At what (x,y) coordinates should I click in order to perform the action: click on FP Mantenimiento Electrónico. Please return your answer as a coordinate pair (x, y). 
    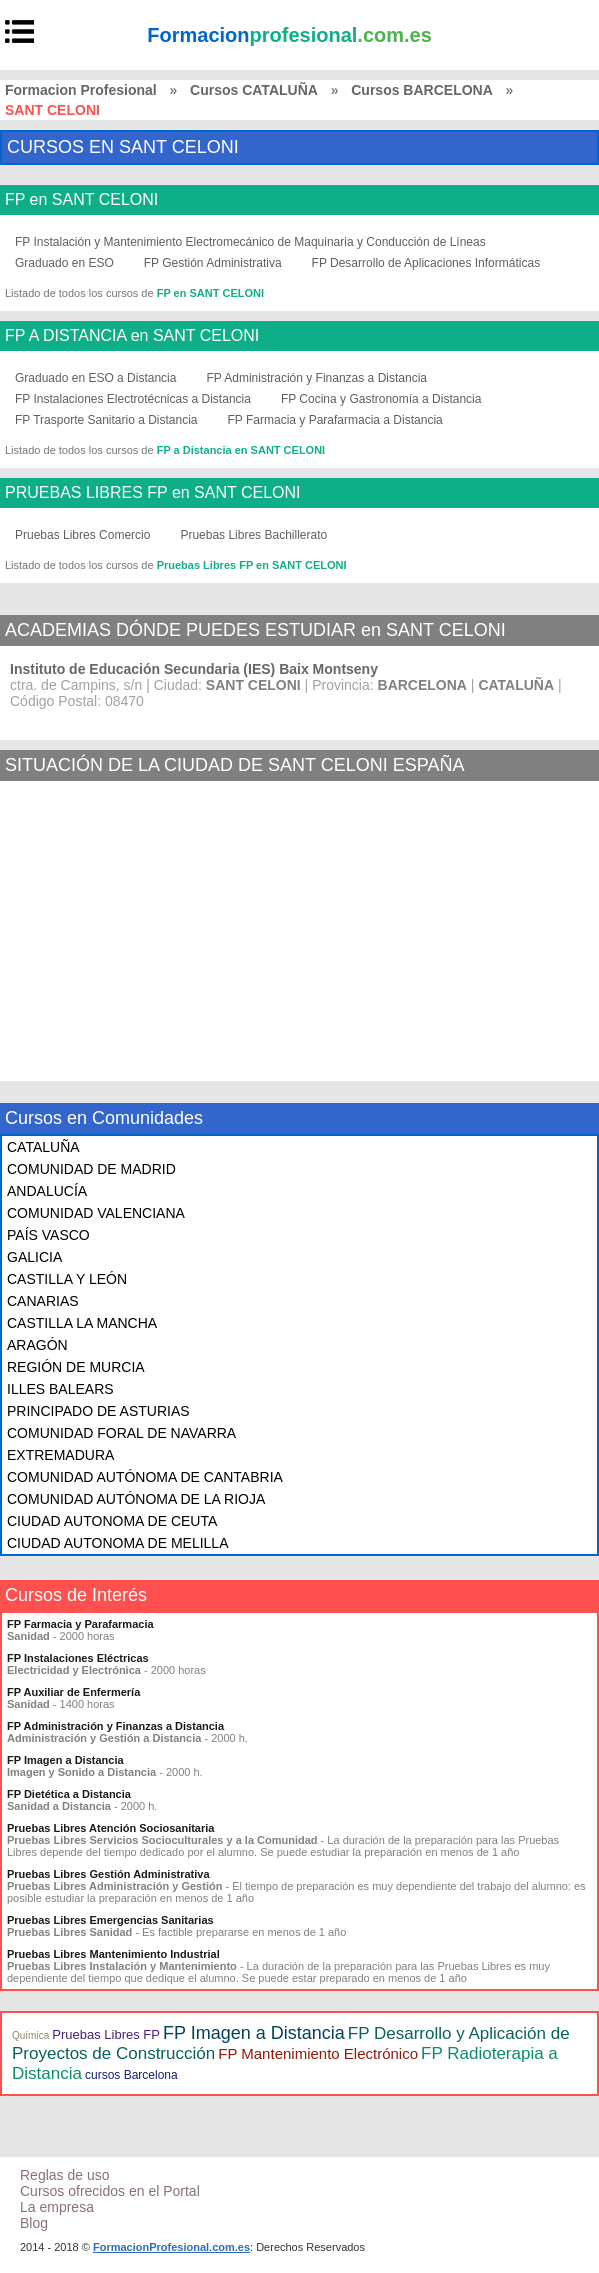
    Looking at the image, I should click on (318, 2053).